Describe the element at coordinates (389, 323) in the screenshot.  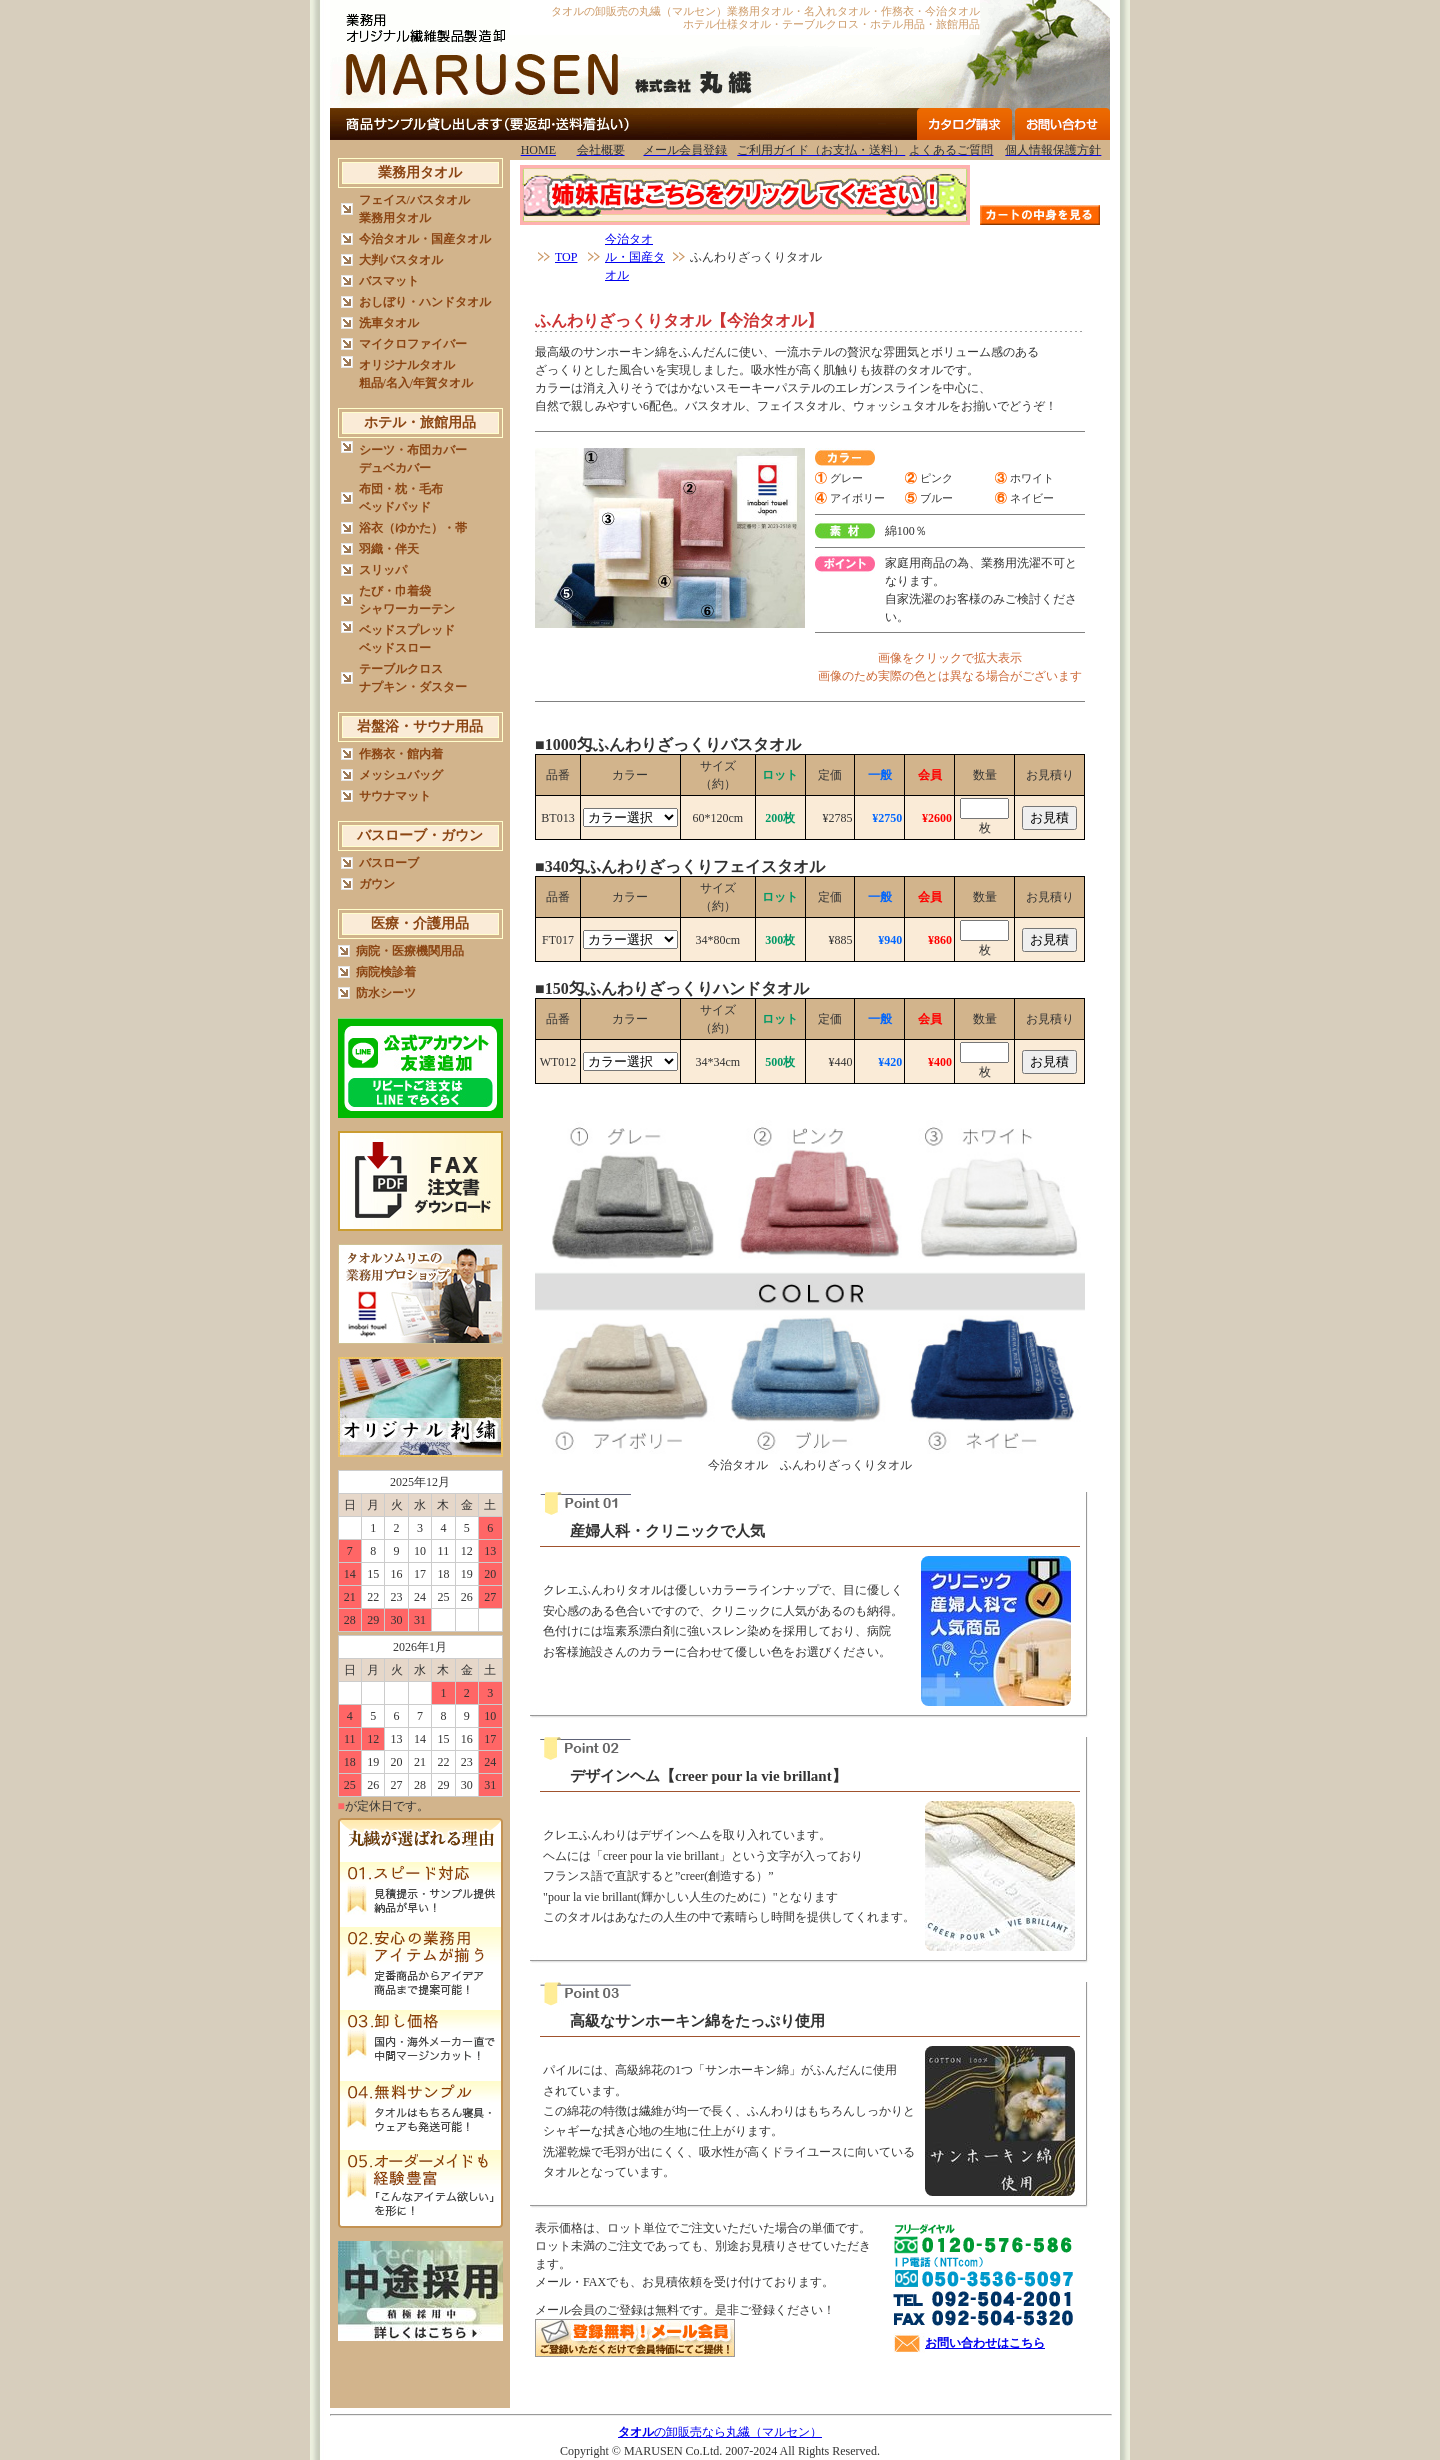
I see `洗車タオル` at that location.